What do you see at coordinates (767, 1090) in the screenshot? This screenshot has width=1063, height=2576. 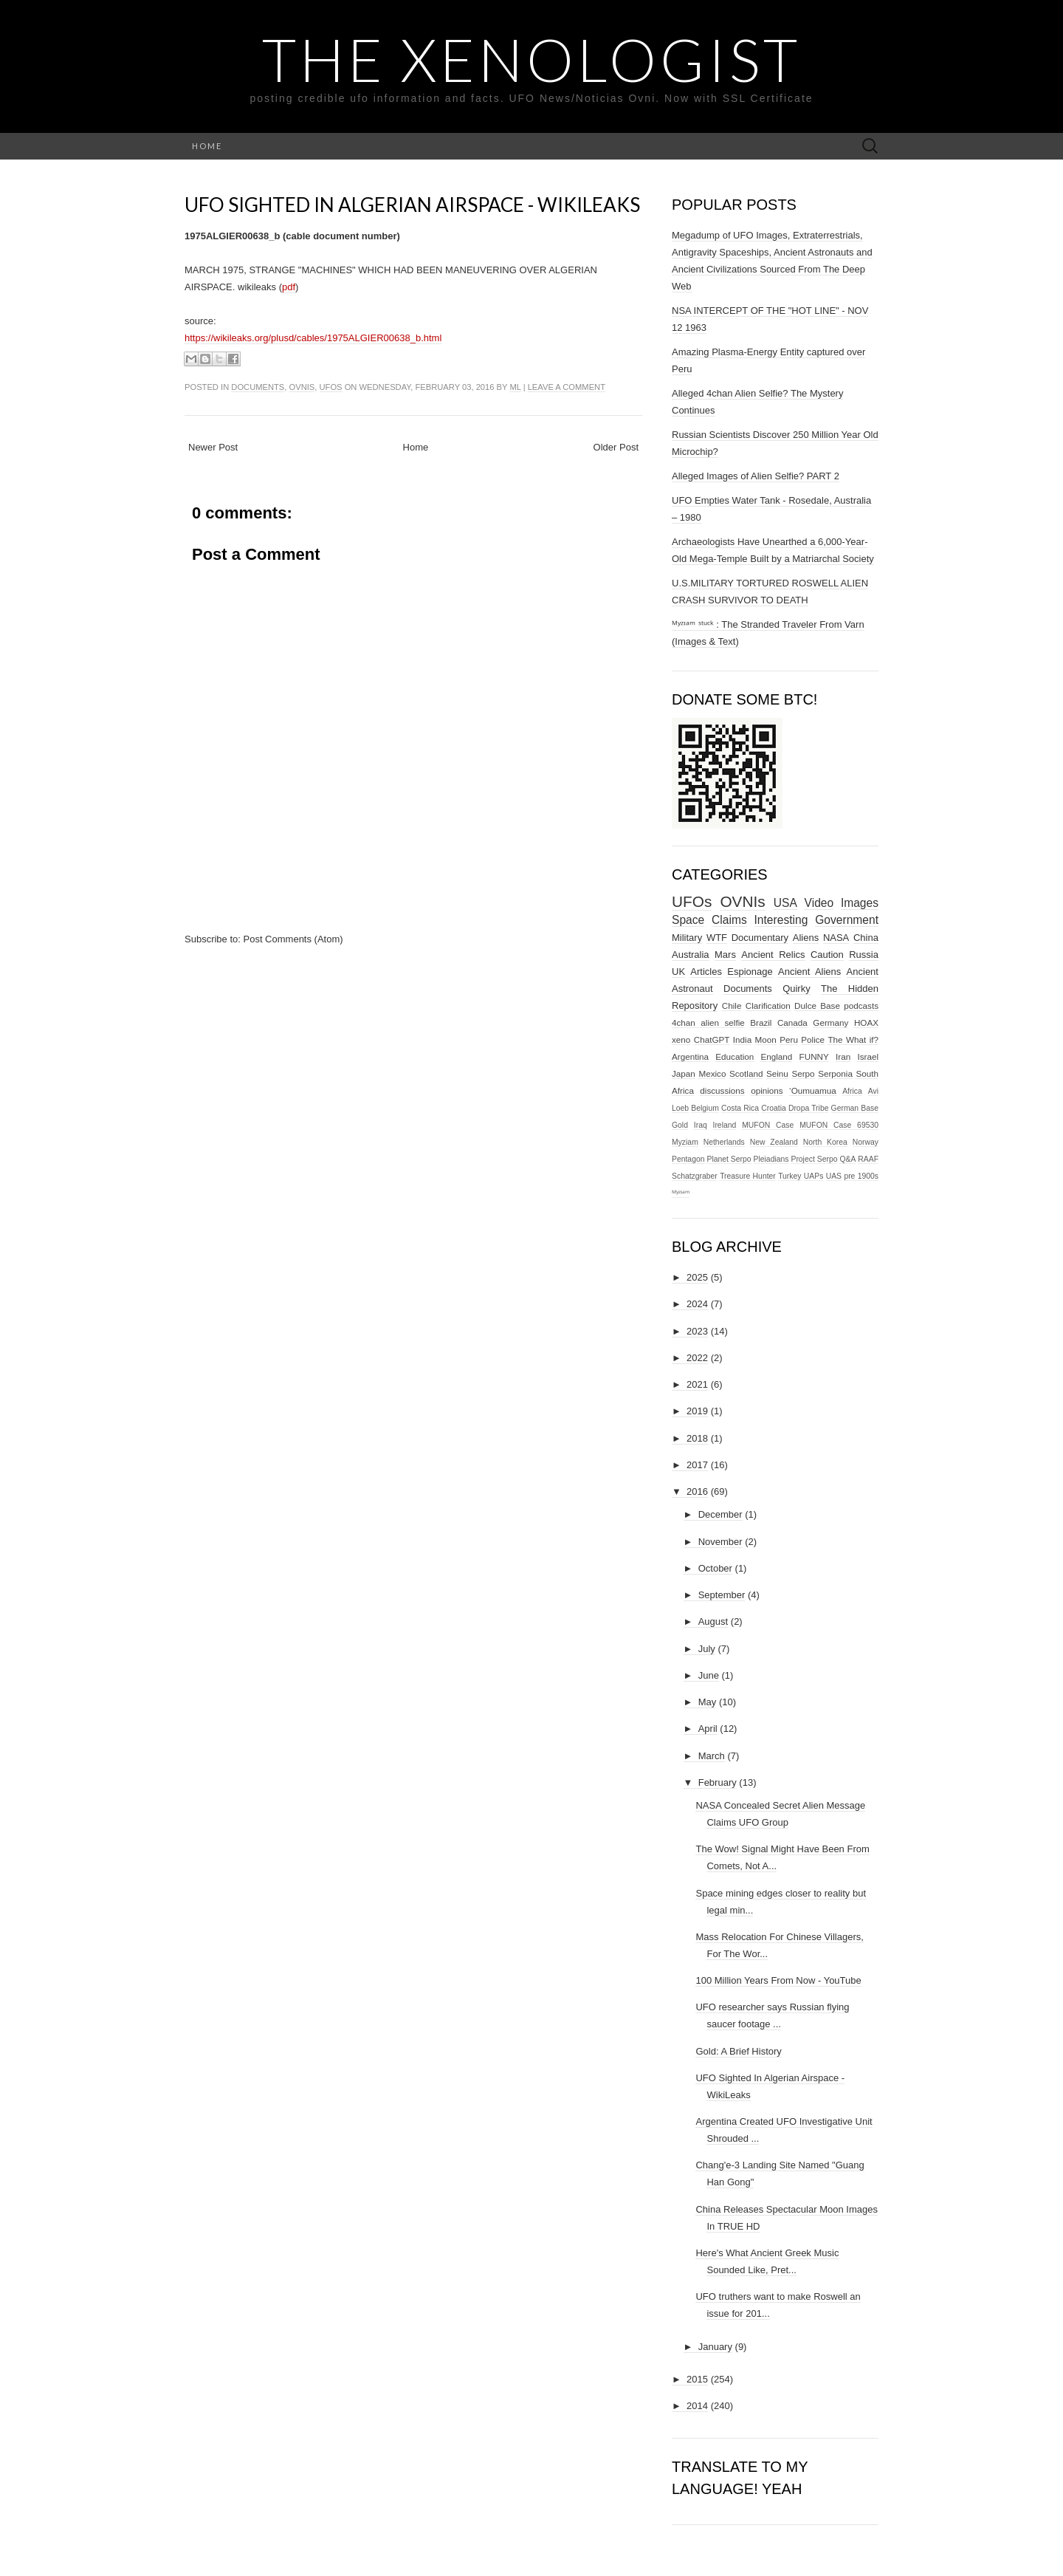 I see `opinions` at bounding box center [767, 1090].